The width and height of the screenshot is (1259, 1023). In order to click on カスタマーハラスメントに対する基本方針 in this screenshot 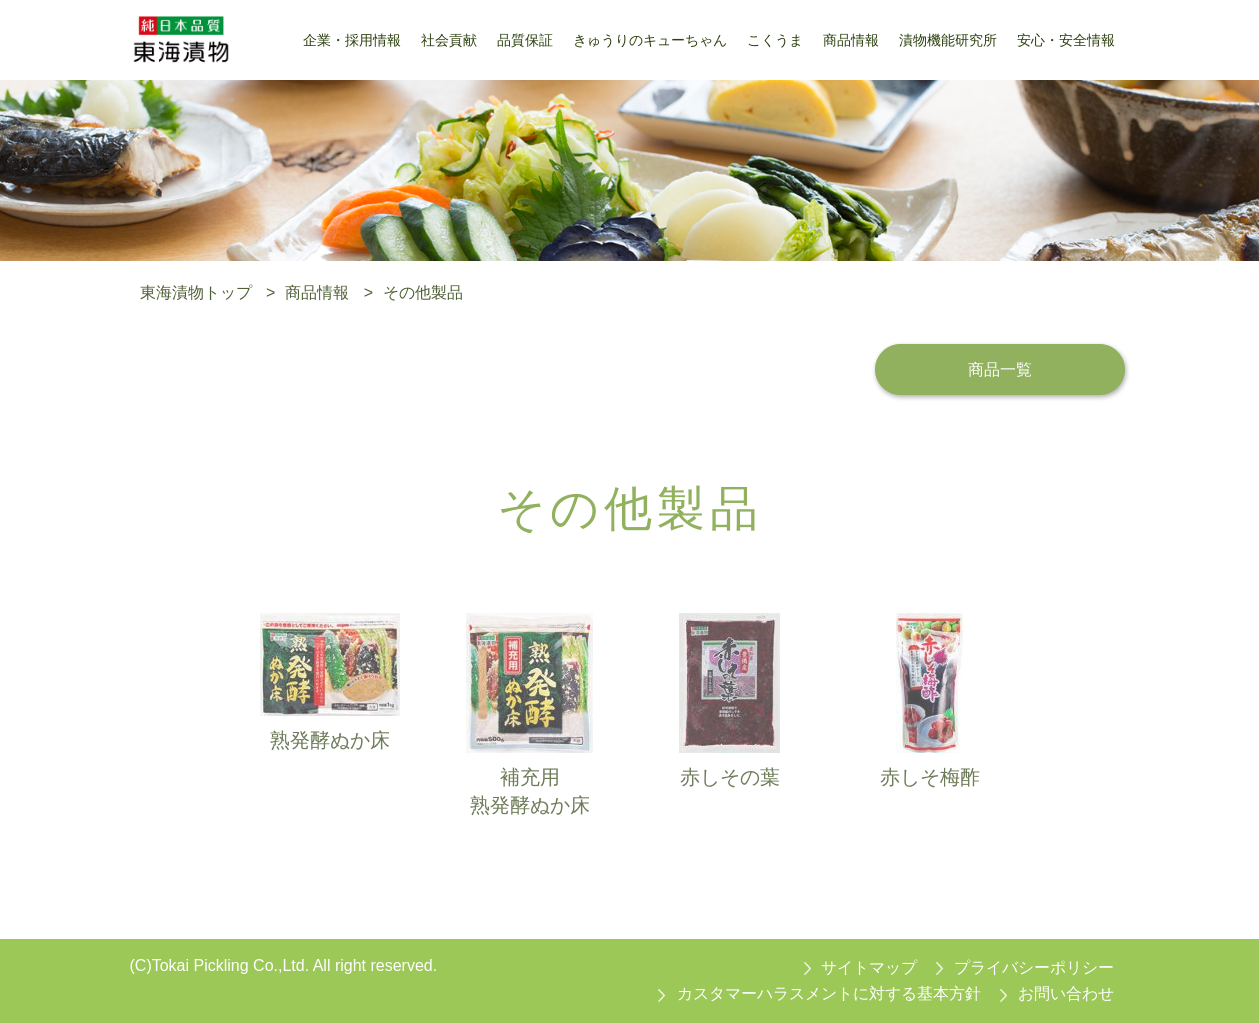, I will do `click(829, 993)`.